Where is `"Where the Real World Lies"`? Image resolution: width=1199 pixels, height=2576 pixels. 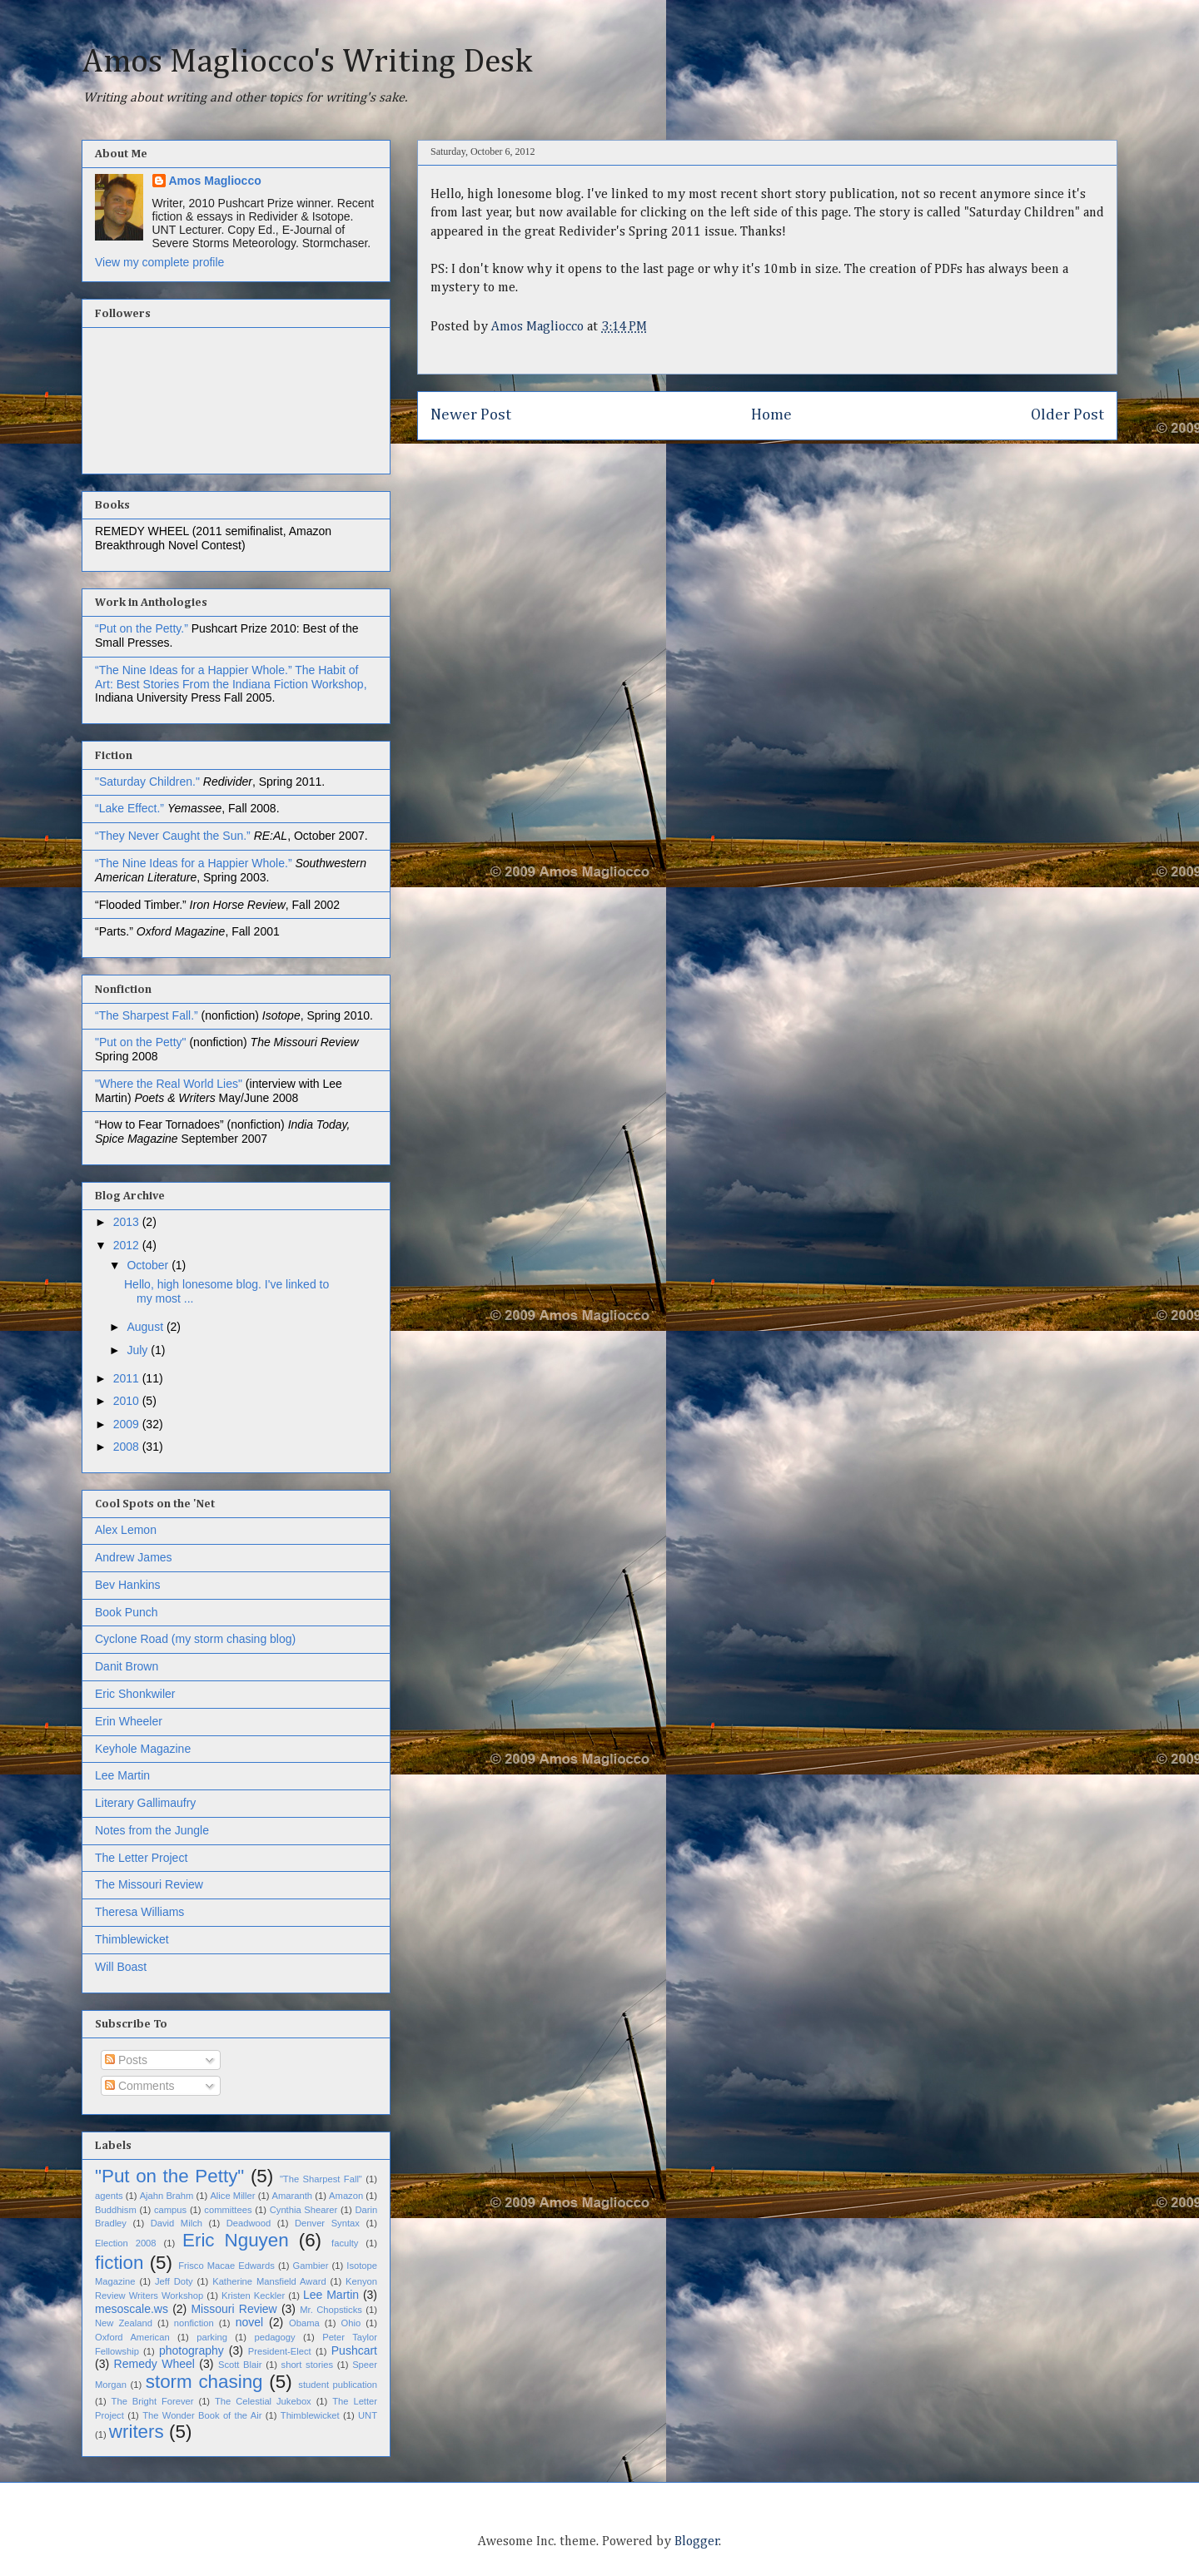 "Where the Real World Lies" is located at coordinates (168, 1083).